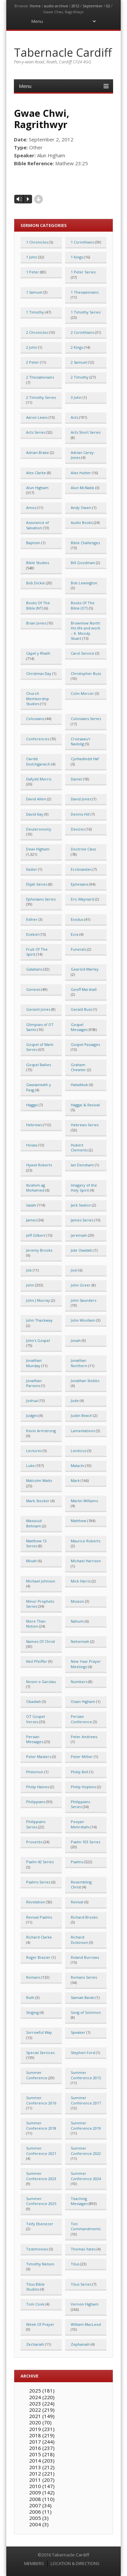 The height and width of the screenshot is (2576, 127). I want to click on Justin Beach, so click(81, 1415).